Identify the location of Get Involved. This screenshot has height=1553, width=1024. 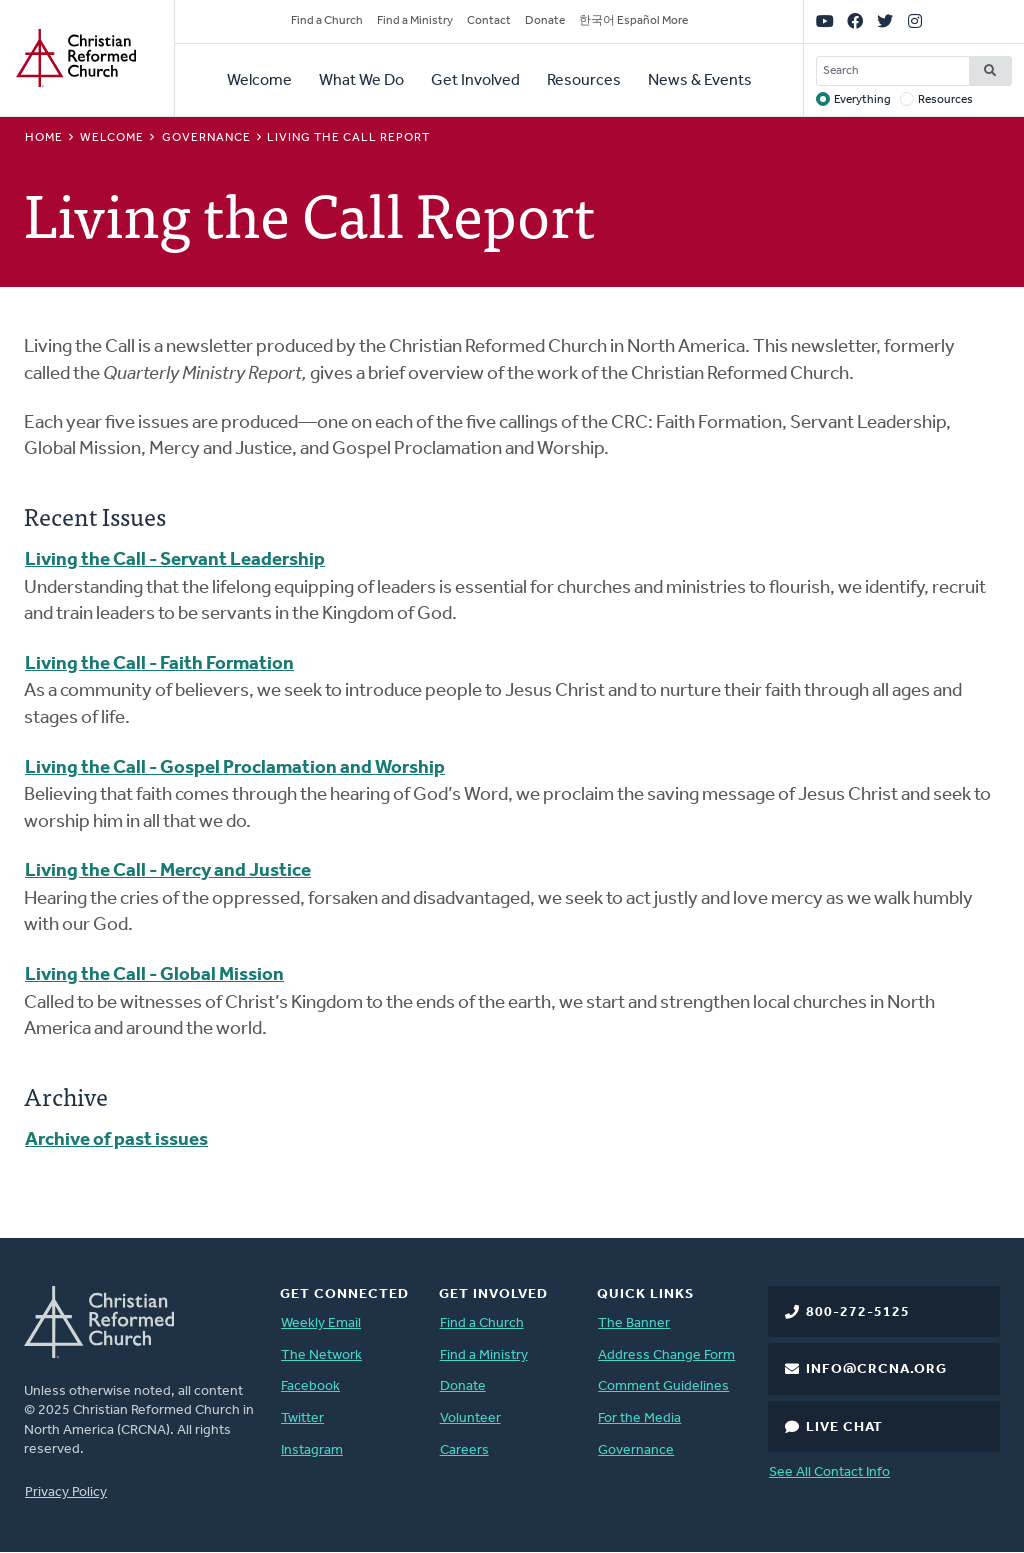
(475, 81).